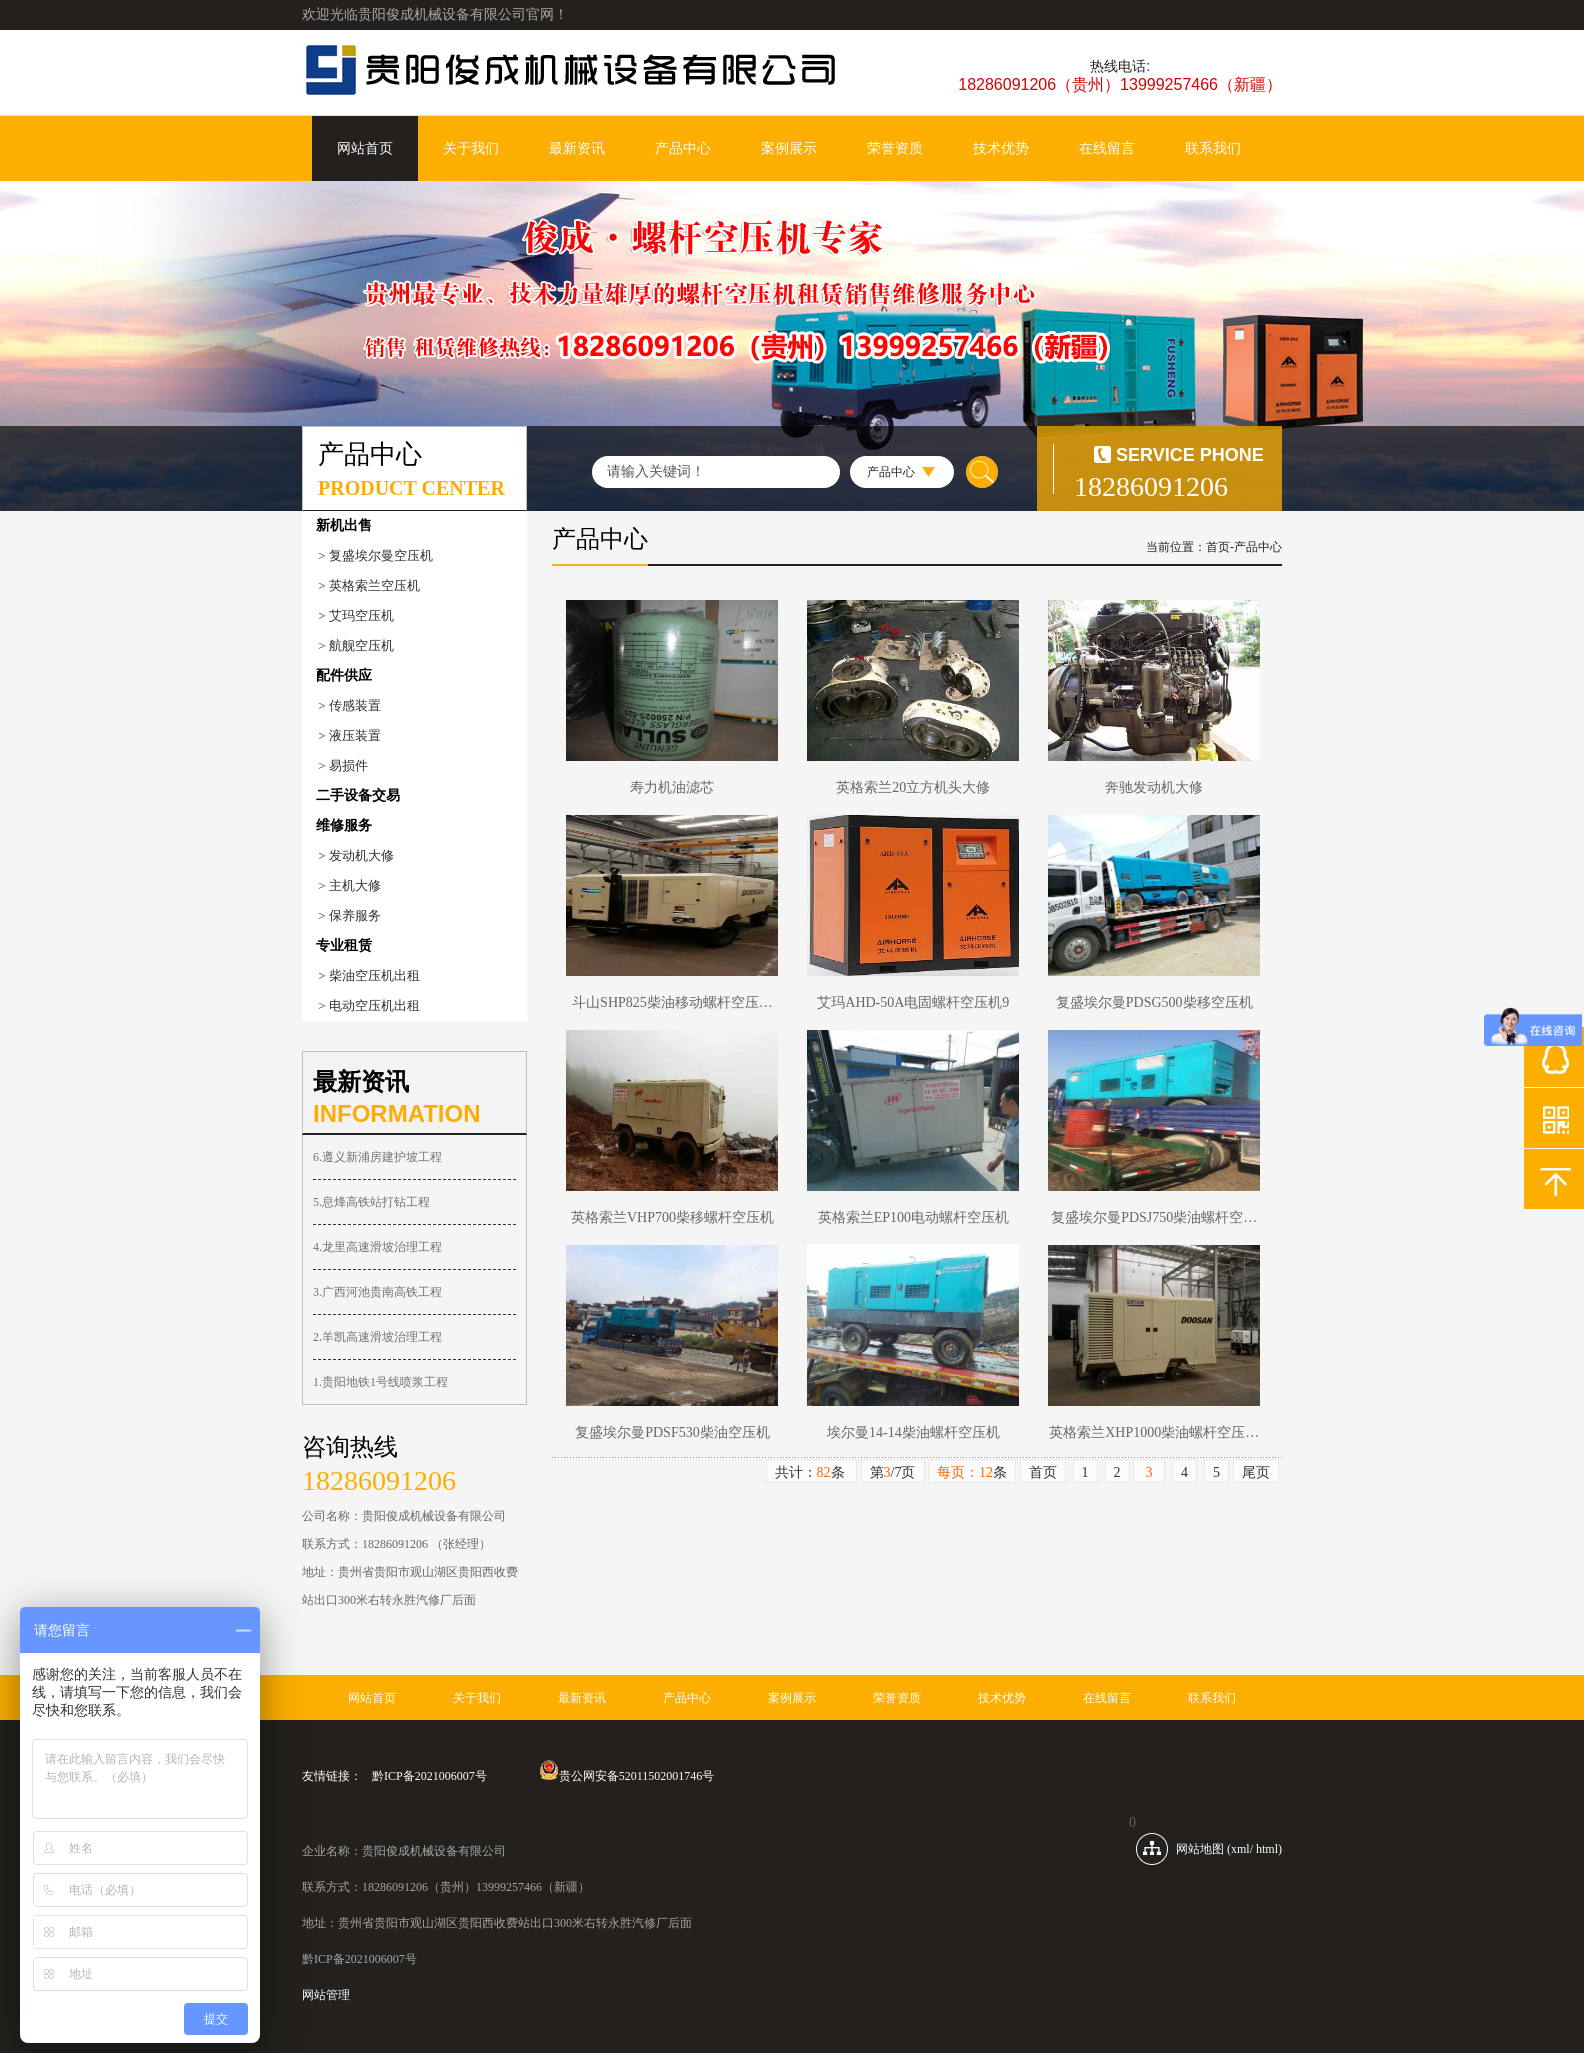  What do you see at coordinates (1154, 1432) in the screenshot?
I see `英格索兰XHP1000柴油螺杆空压…` at bounding box center [1154, 1432].